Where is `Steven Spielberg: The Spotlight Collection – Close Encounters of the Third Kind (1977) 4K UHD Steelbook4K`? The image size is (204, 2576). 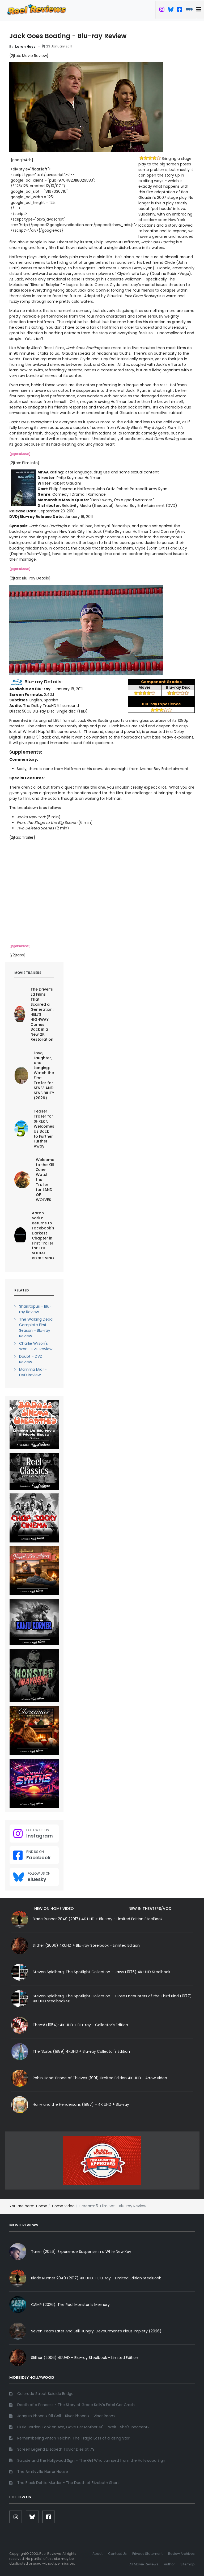
Steven Spielberg: The Spotlight Collection – Close Encounters of the Third Kind (1977) 4K UHD Steelbook4K is located at coordinates (112, 1998).